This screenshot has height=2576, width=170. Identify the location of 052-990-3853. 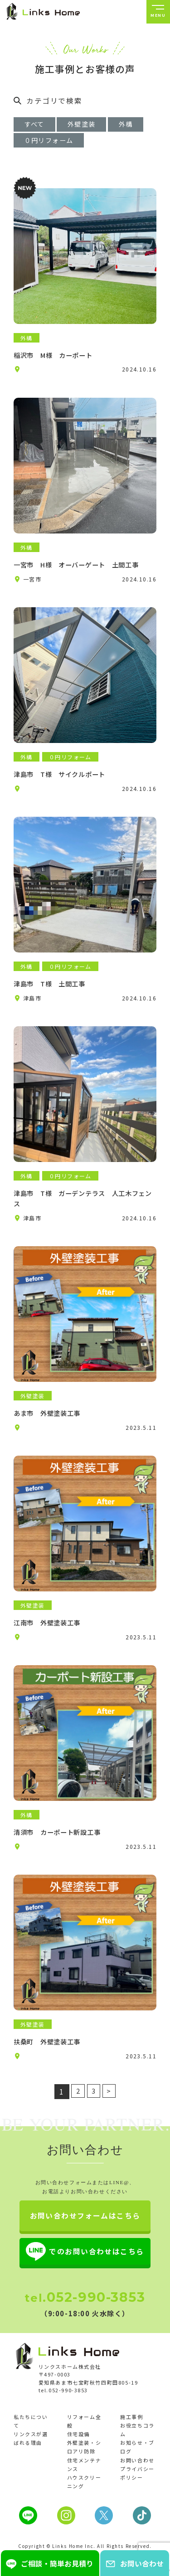
(84, 2318).